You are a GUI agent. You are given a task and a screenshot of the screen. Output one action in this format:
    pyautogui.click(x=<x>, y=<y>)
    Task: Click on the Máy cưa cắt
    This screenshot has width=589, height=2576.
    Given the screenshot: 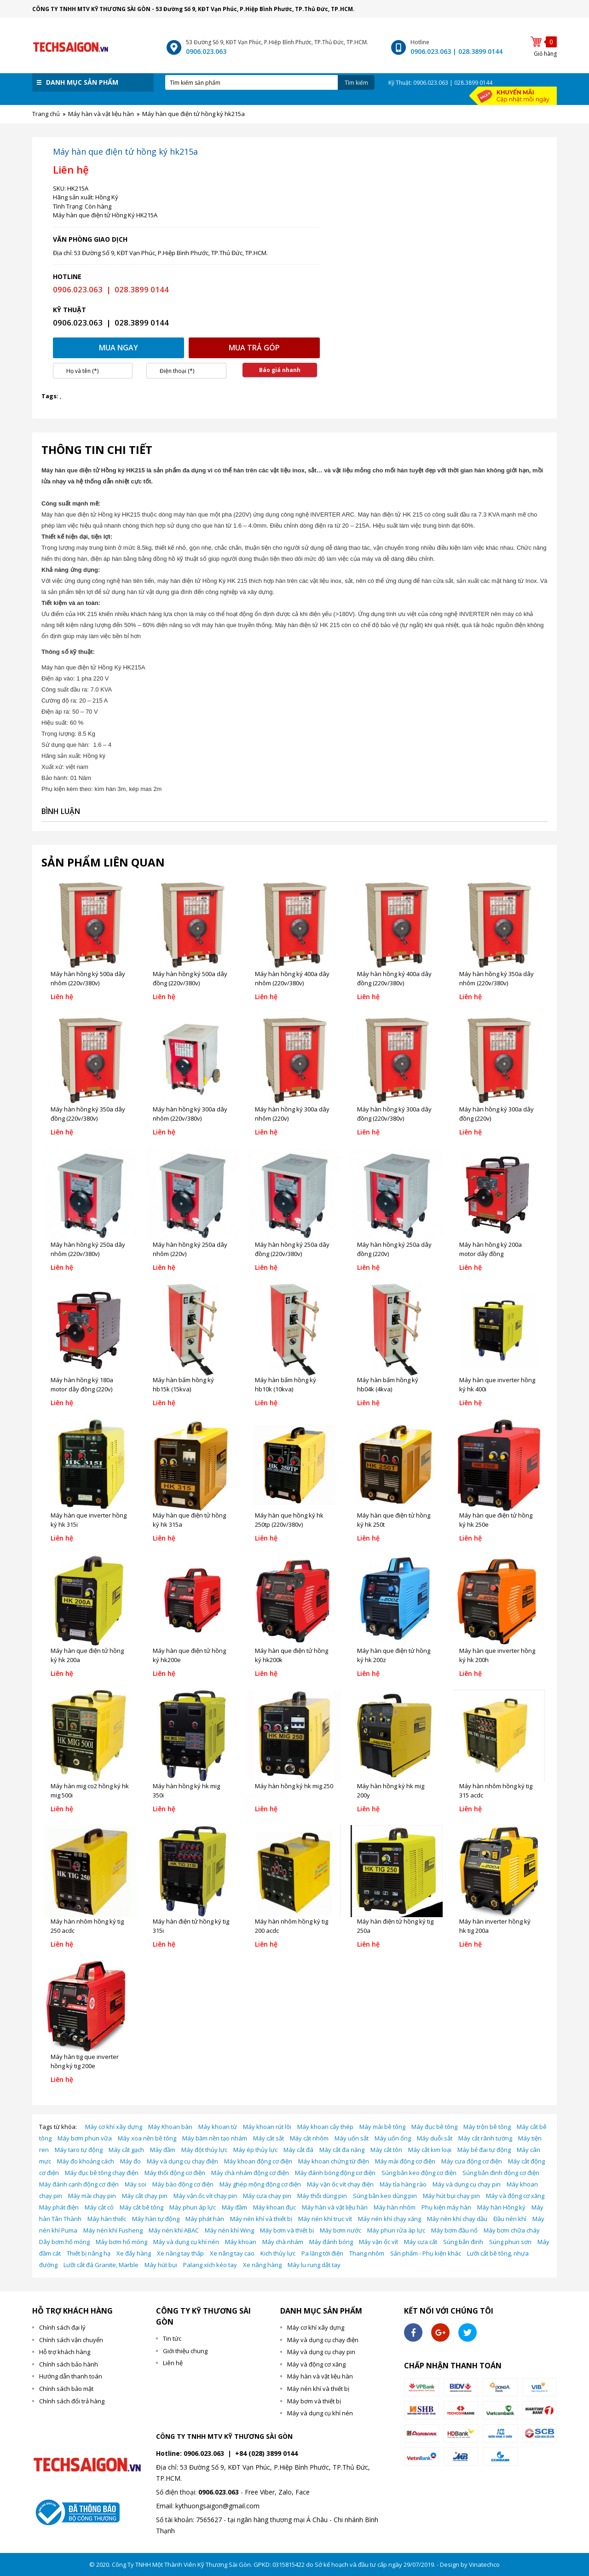 What is the action you would take?
    pyautogui.click(x=420, y=2242)
    